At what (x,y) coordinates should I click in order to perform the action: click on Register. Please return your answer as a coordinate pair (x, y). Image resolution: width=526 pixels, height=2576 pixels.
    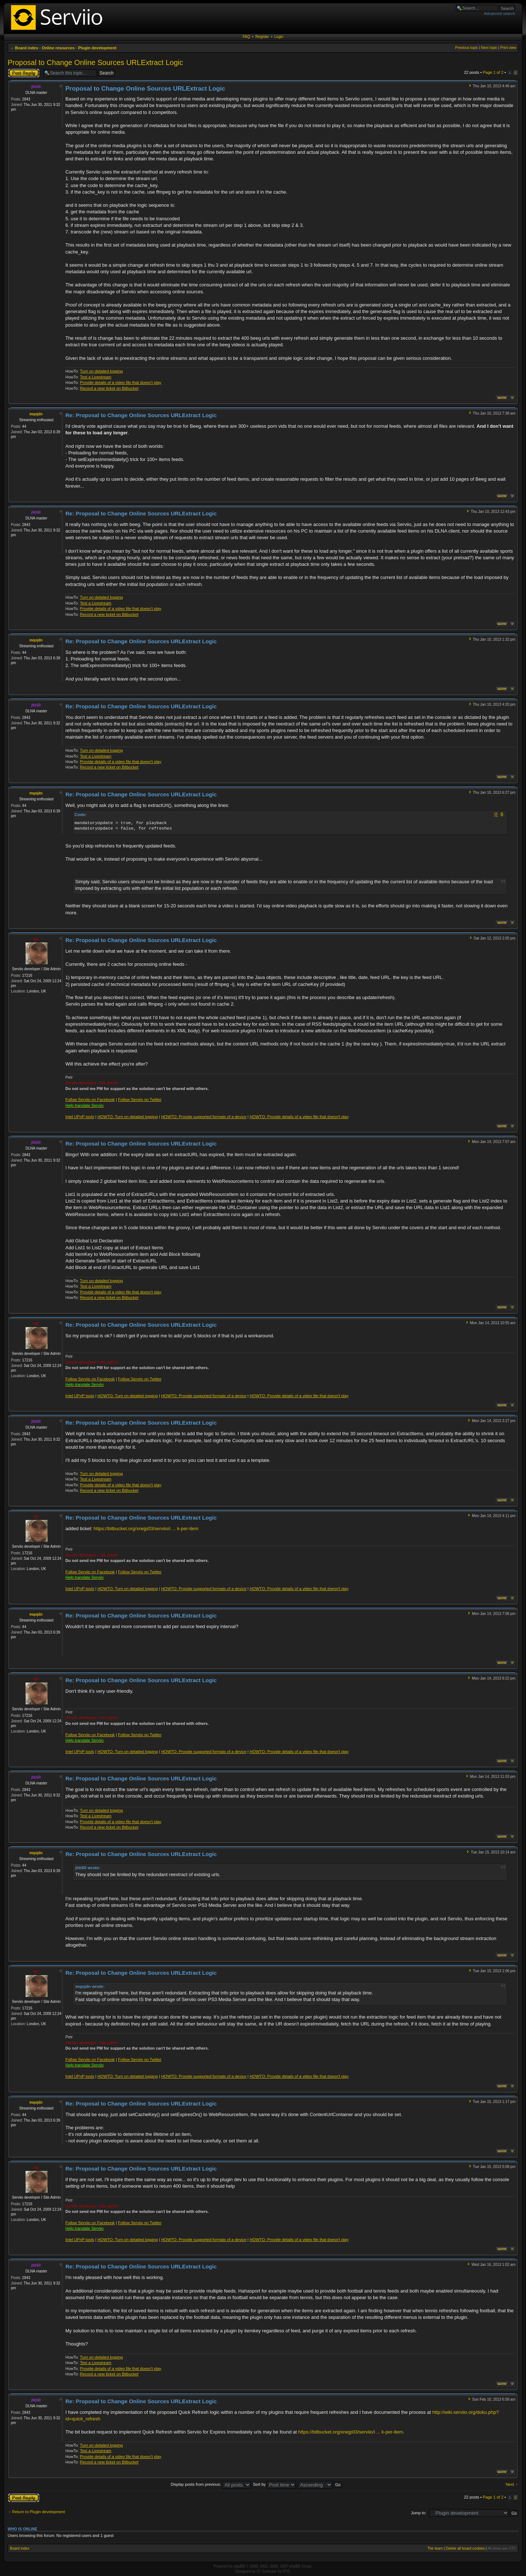
    Looking at the image, I should click on (262, 37).